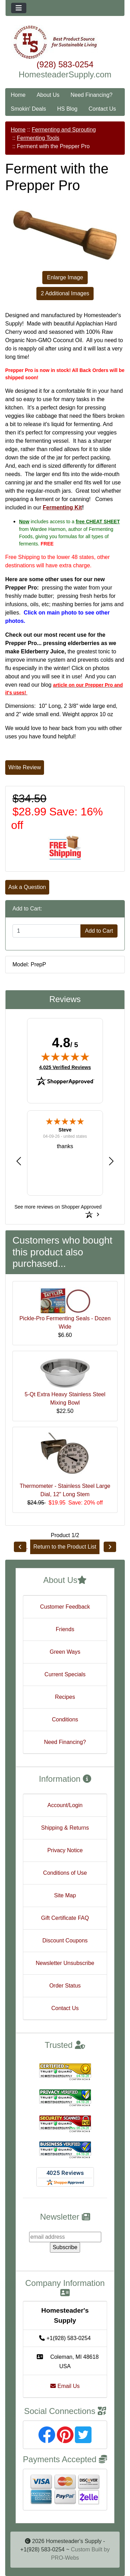  Describe the element at coordinates (27, 887) in the screenshot. I see `Ask a Question` at that location.